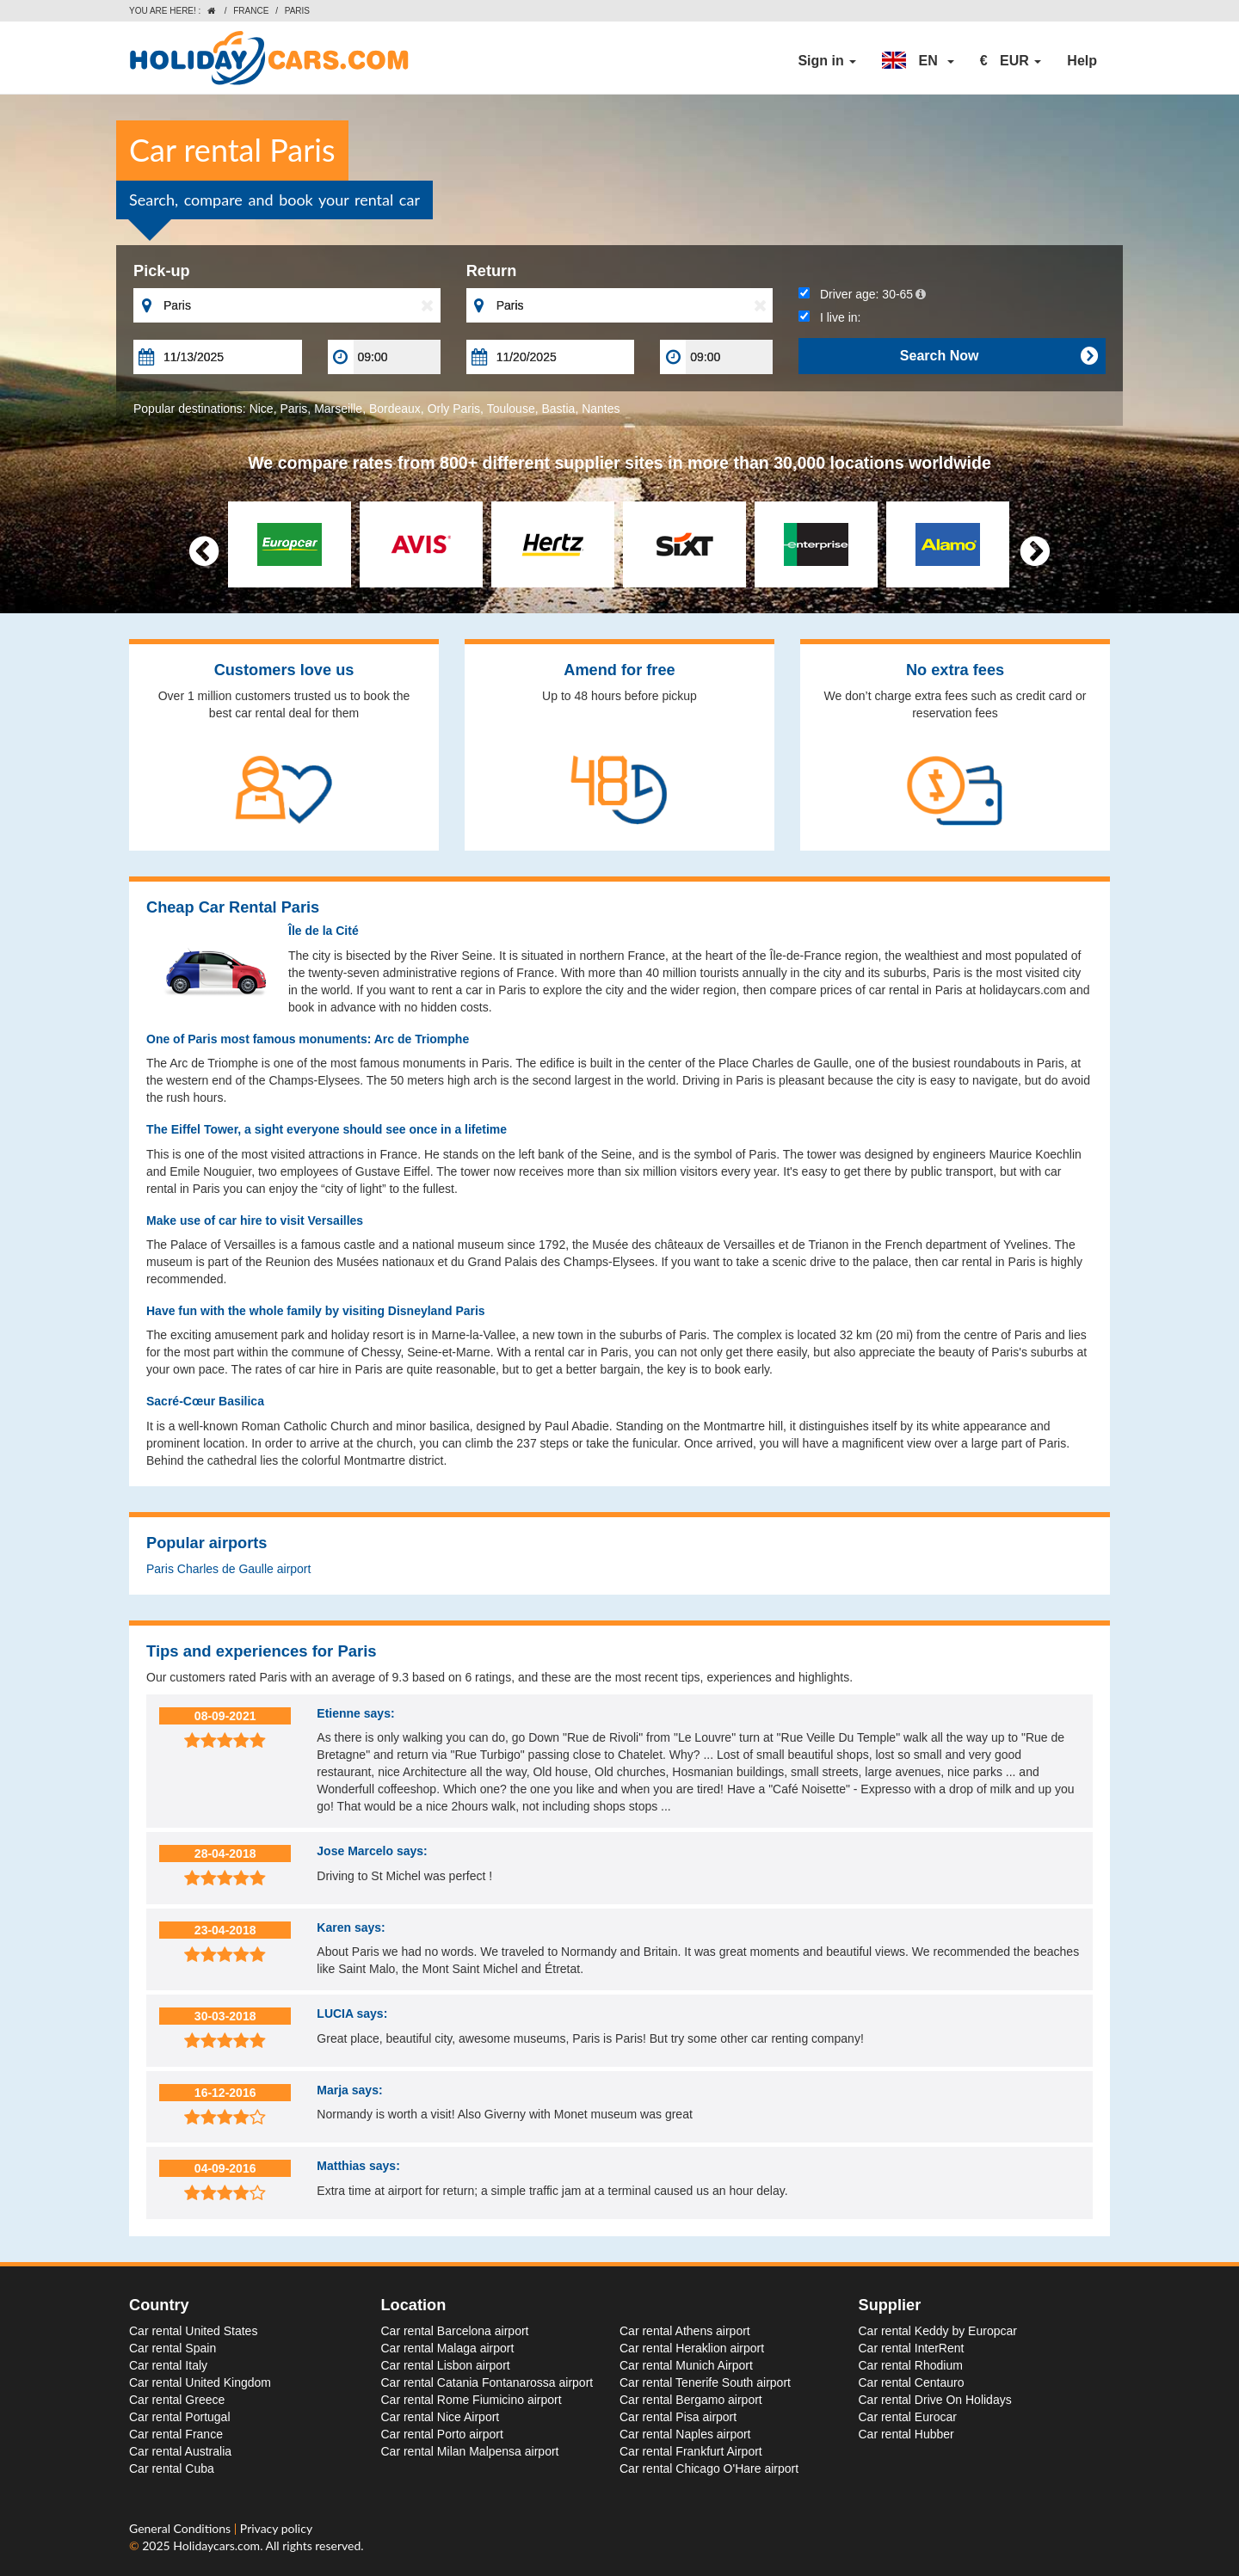 Image resolution: width=1239 pixels, height=2576 pixels. Describe the element at coordinates (938, 2331) in the screenshot. I see `Car rental Keddy by Europcar` at that location.